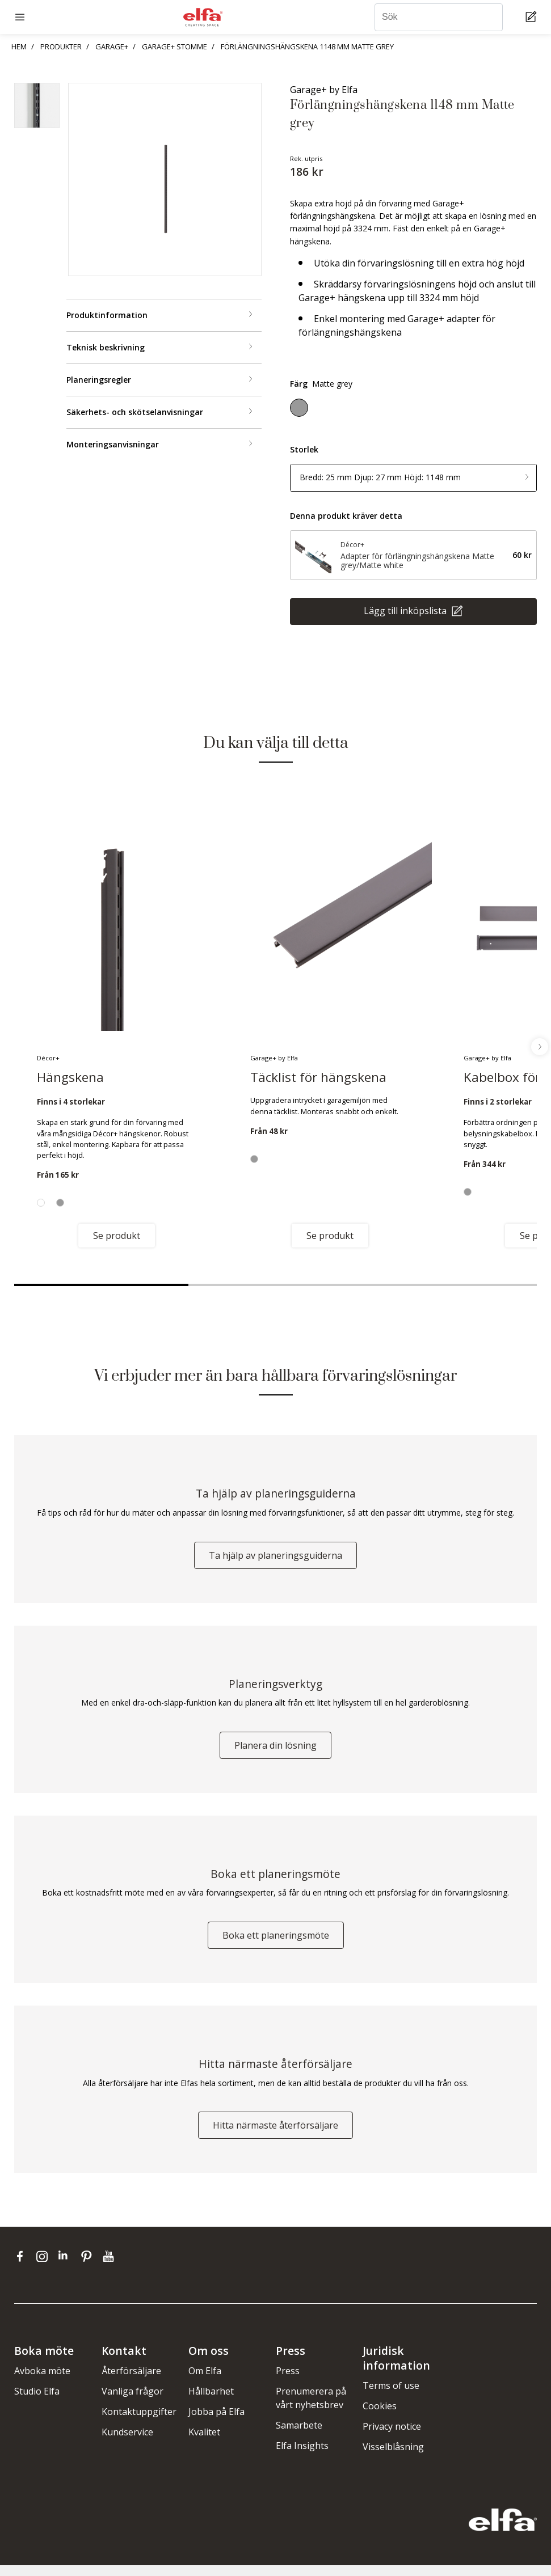 This screenshot has width=551, height=2576. Describe the element at coordinates (380, 2416) in the screenshot. I see `Cookies` at that location.